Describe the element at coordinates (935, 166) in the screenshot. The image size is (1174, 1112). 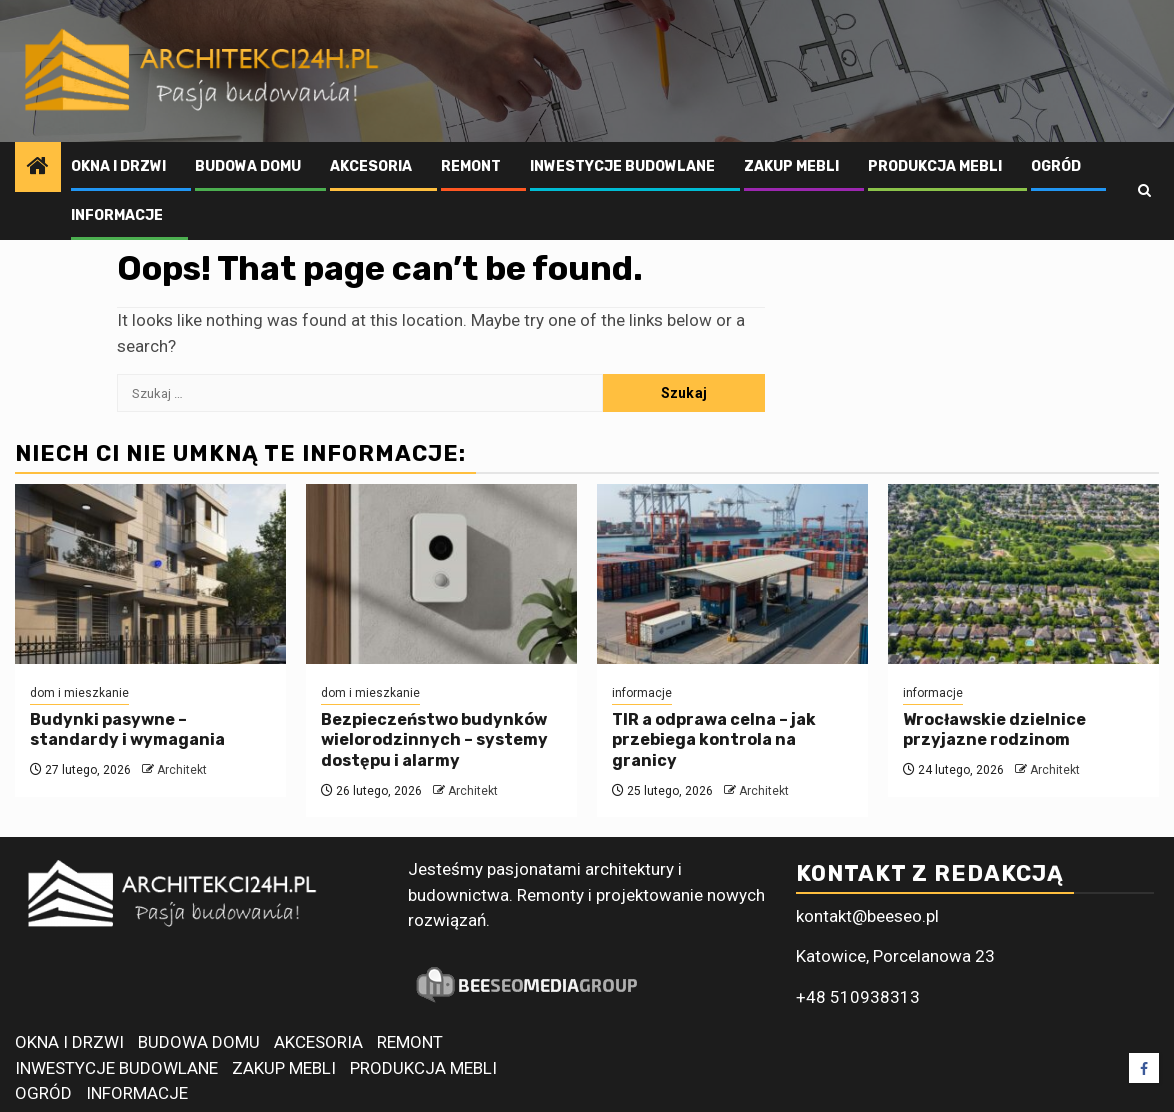
I see `PRODUKCJA MEBLI` at that location.